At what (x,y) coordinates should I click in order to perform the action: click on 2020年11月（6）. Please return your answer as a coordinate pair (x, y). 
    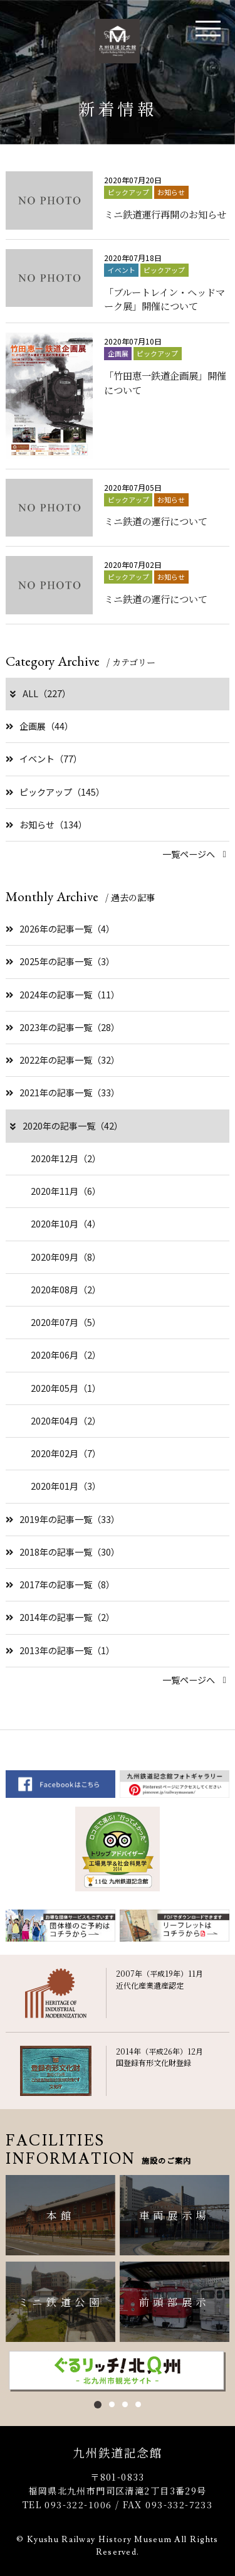
    Looking at the image, I should click on (66, 1191).